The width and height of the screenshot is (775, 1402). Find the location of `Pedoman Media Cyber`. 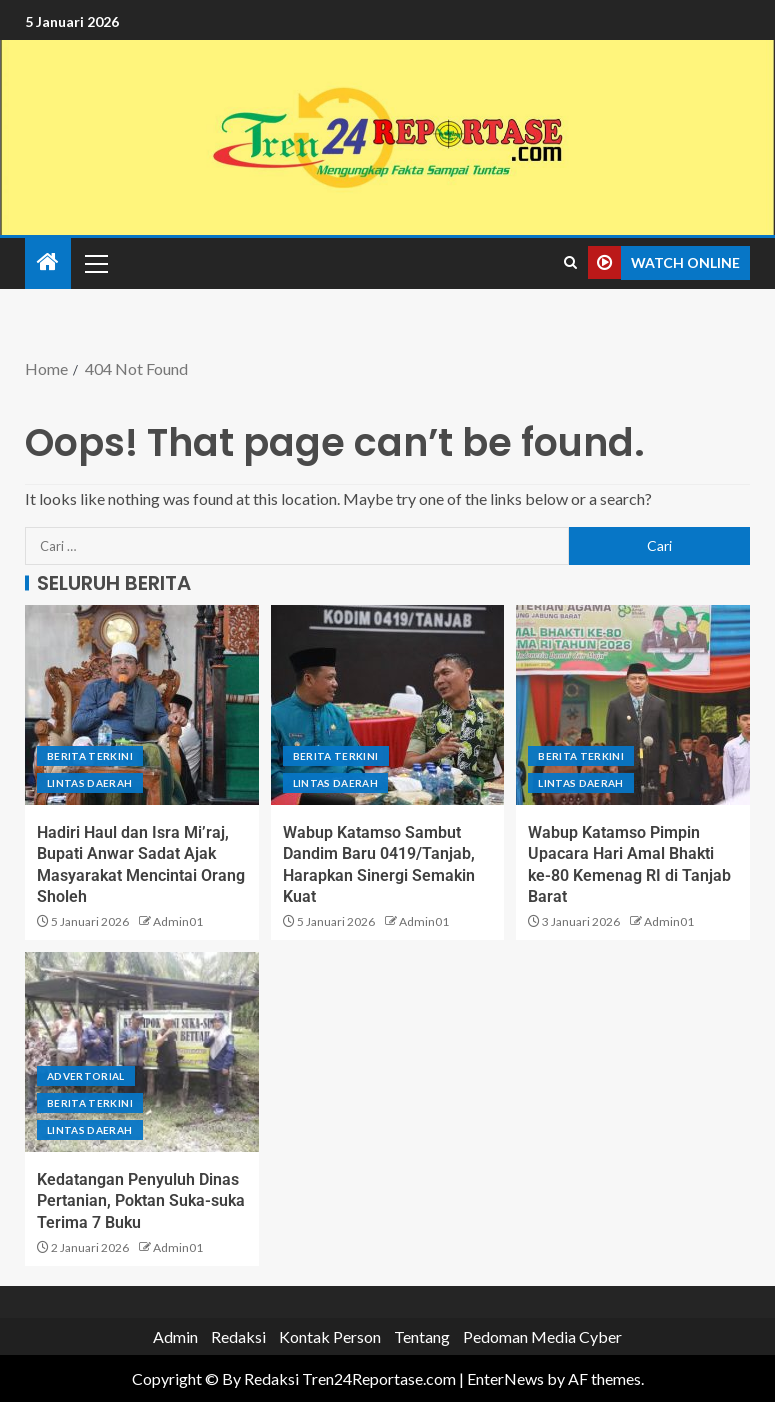

Pedoman Media Cyber is located at coordinates (542, 1336).